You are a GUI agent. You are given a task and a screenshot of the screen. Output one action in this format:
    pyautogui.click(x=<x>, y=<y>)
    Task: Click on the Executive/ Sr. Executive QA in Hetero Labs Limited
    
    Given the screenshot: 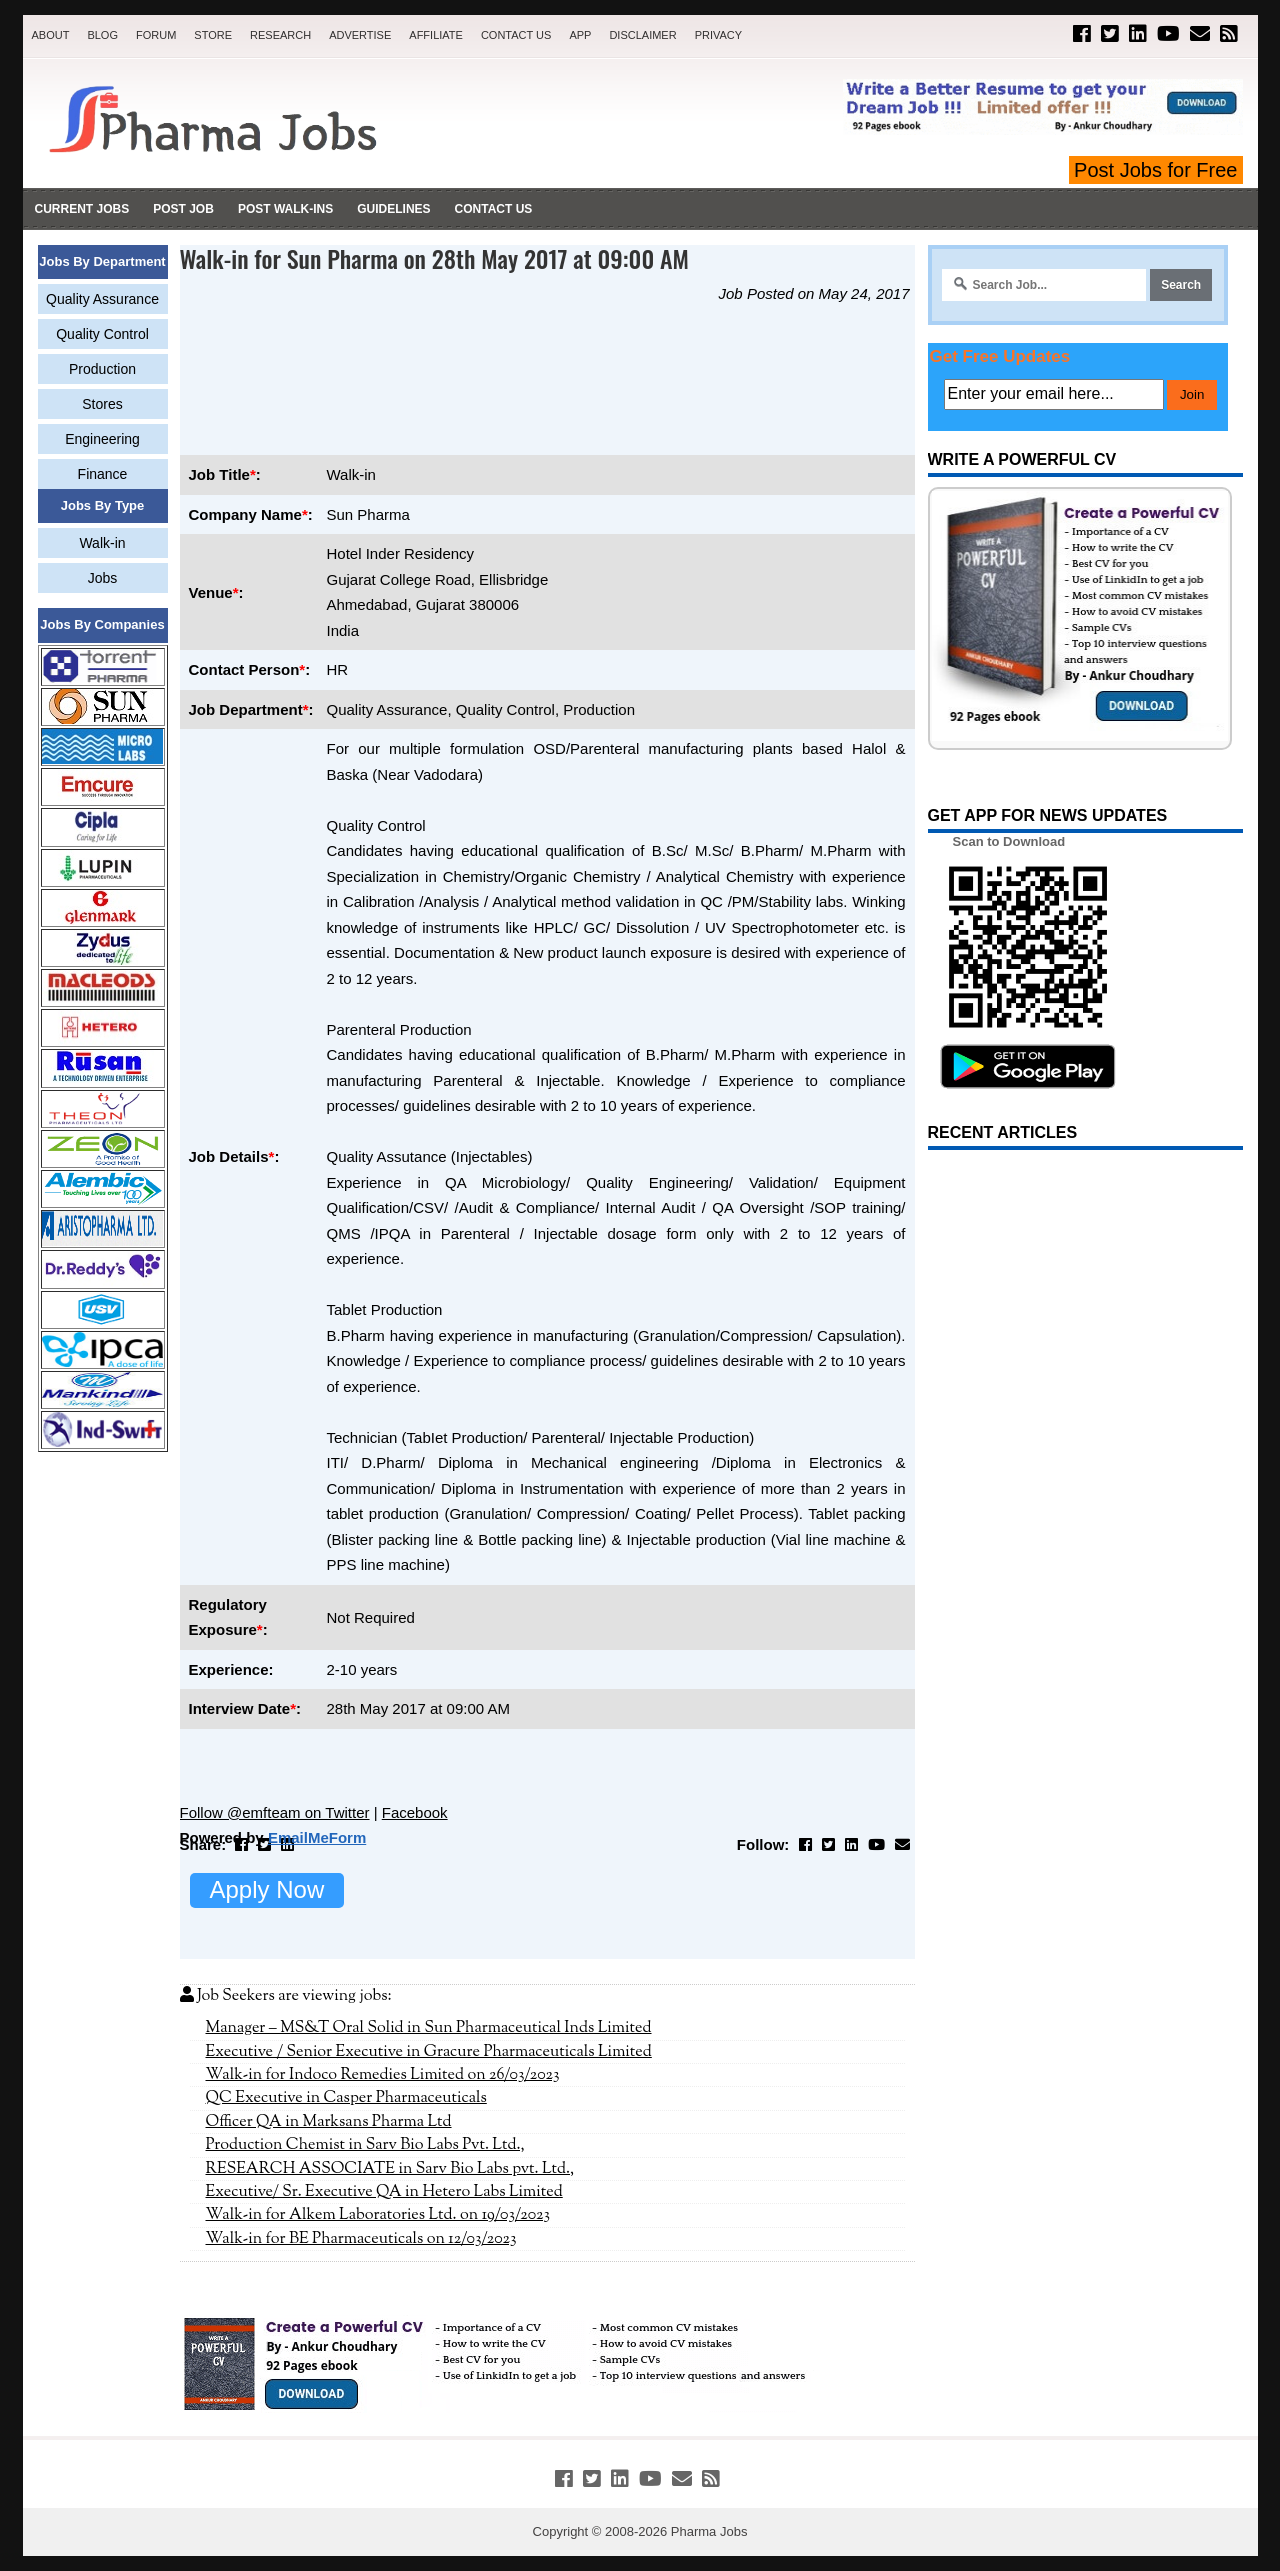 What is the action you would take?
    pyautogui.click(x=384, y=2192)
    